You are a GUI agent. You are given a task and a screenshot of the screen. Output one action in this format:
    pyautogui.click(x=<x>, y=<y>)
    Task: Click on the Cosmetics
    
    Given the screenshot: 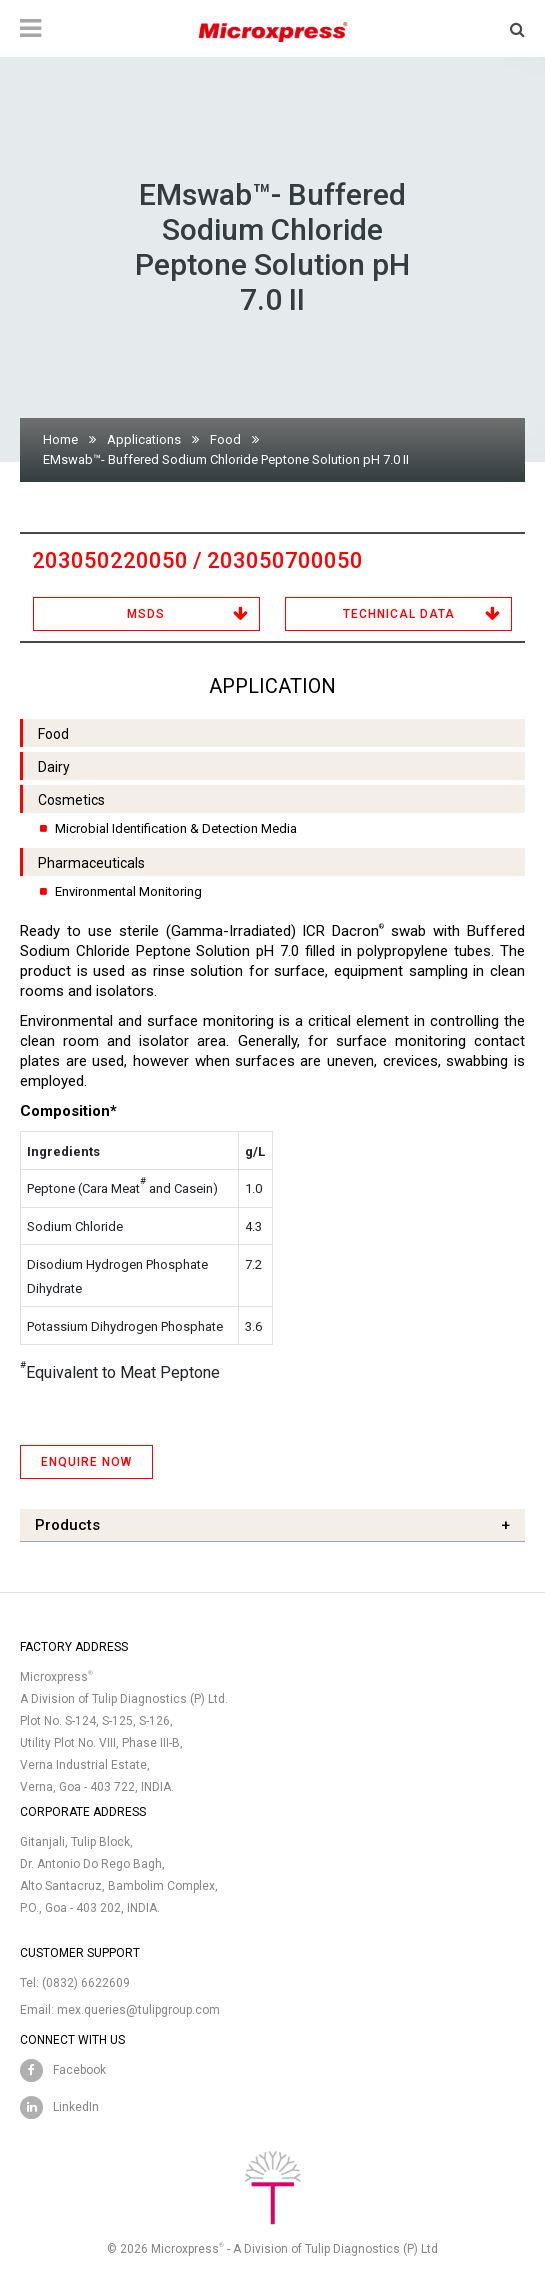 What is the action you would take?
    pyautogui.click(x=71, y=800)
    